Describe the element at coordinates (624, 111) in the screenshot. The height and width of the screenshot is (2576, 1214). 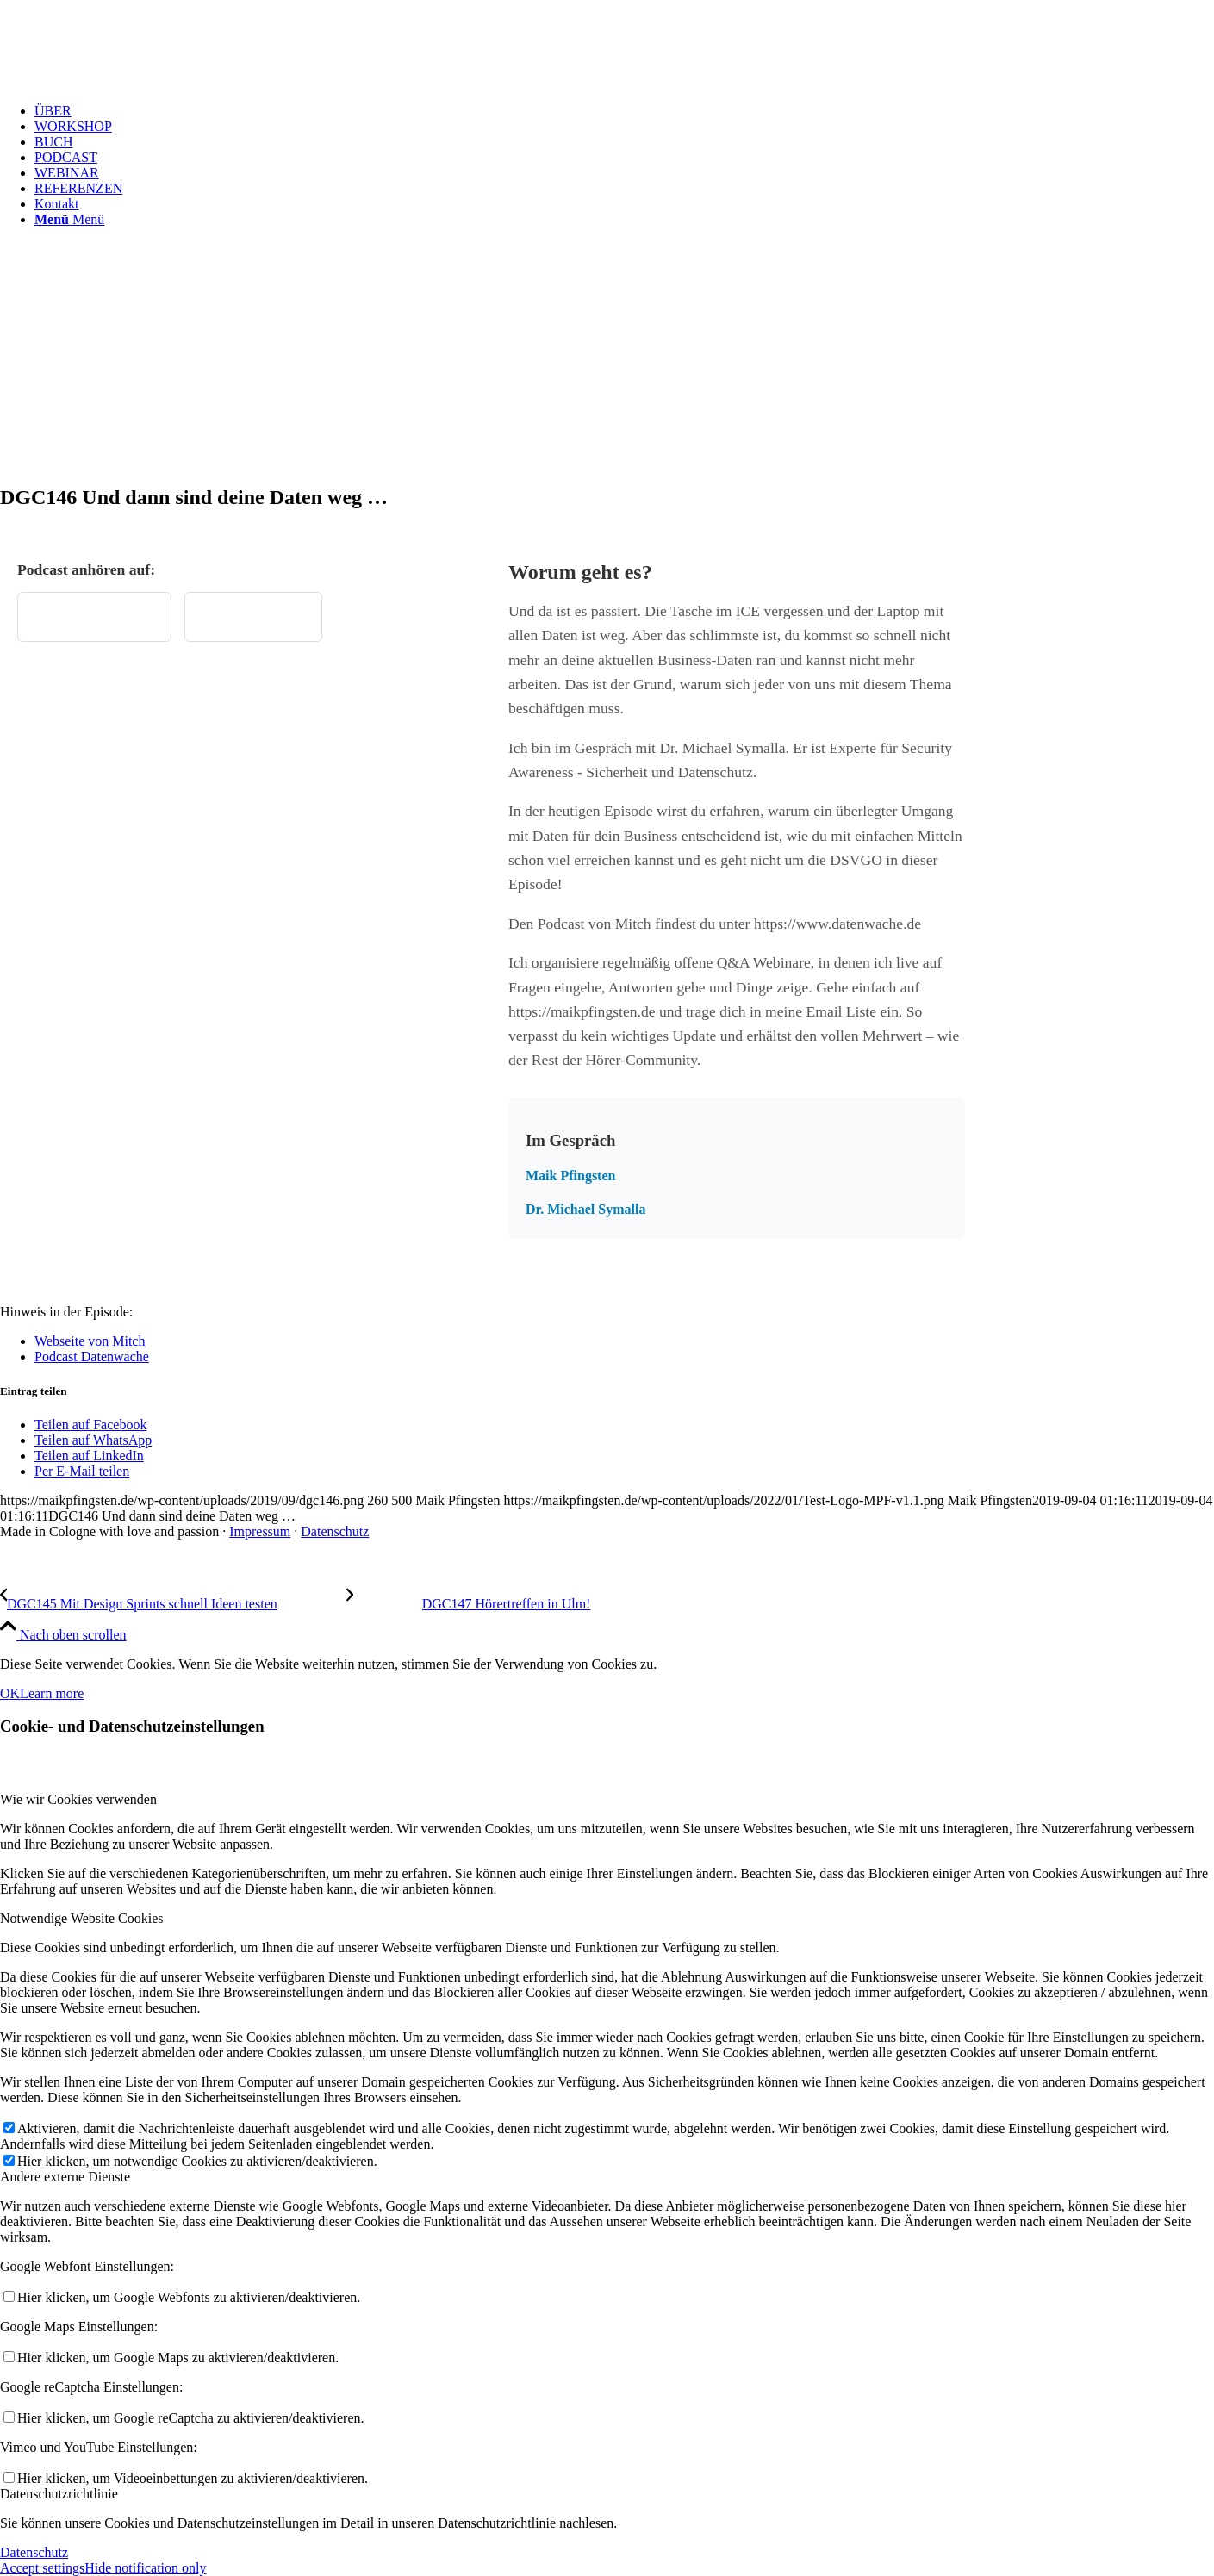
I see `[menuitem]` at that location.